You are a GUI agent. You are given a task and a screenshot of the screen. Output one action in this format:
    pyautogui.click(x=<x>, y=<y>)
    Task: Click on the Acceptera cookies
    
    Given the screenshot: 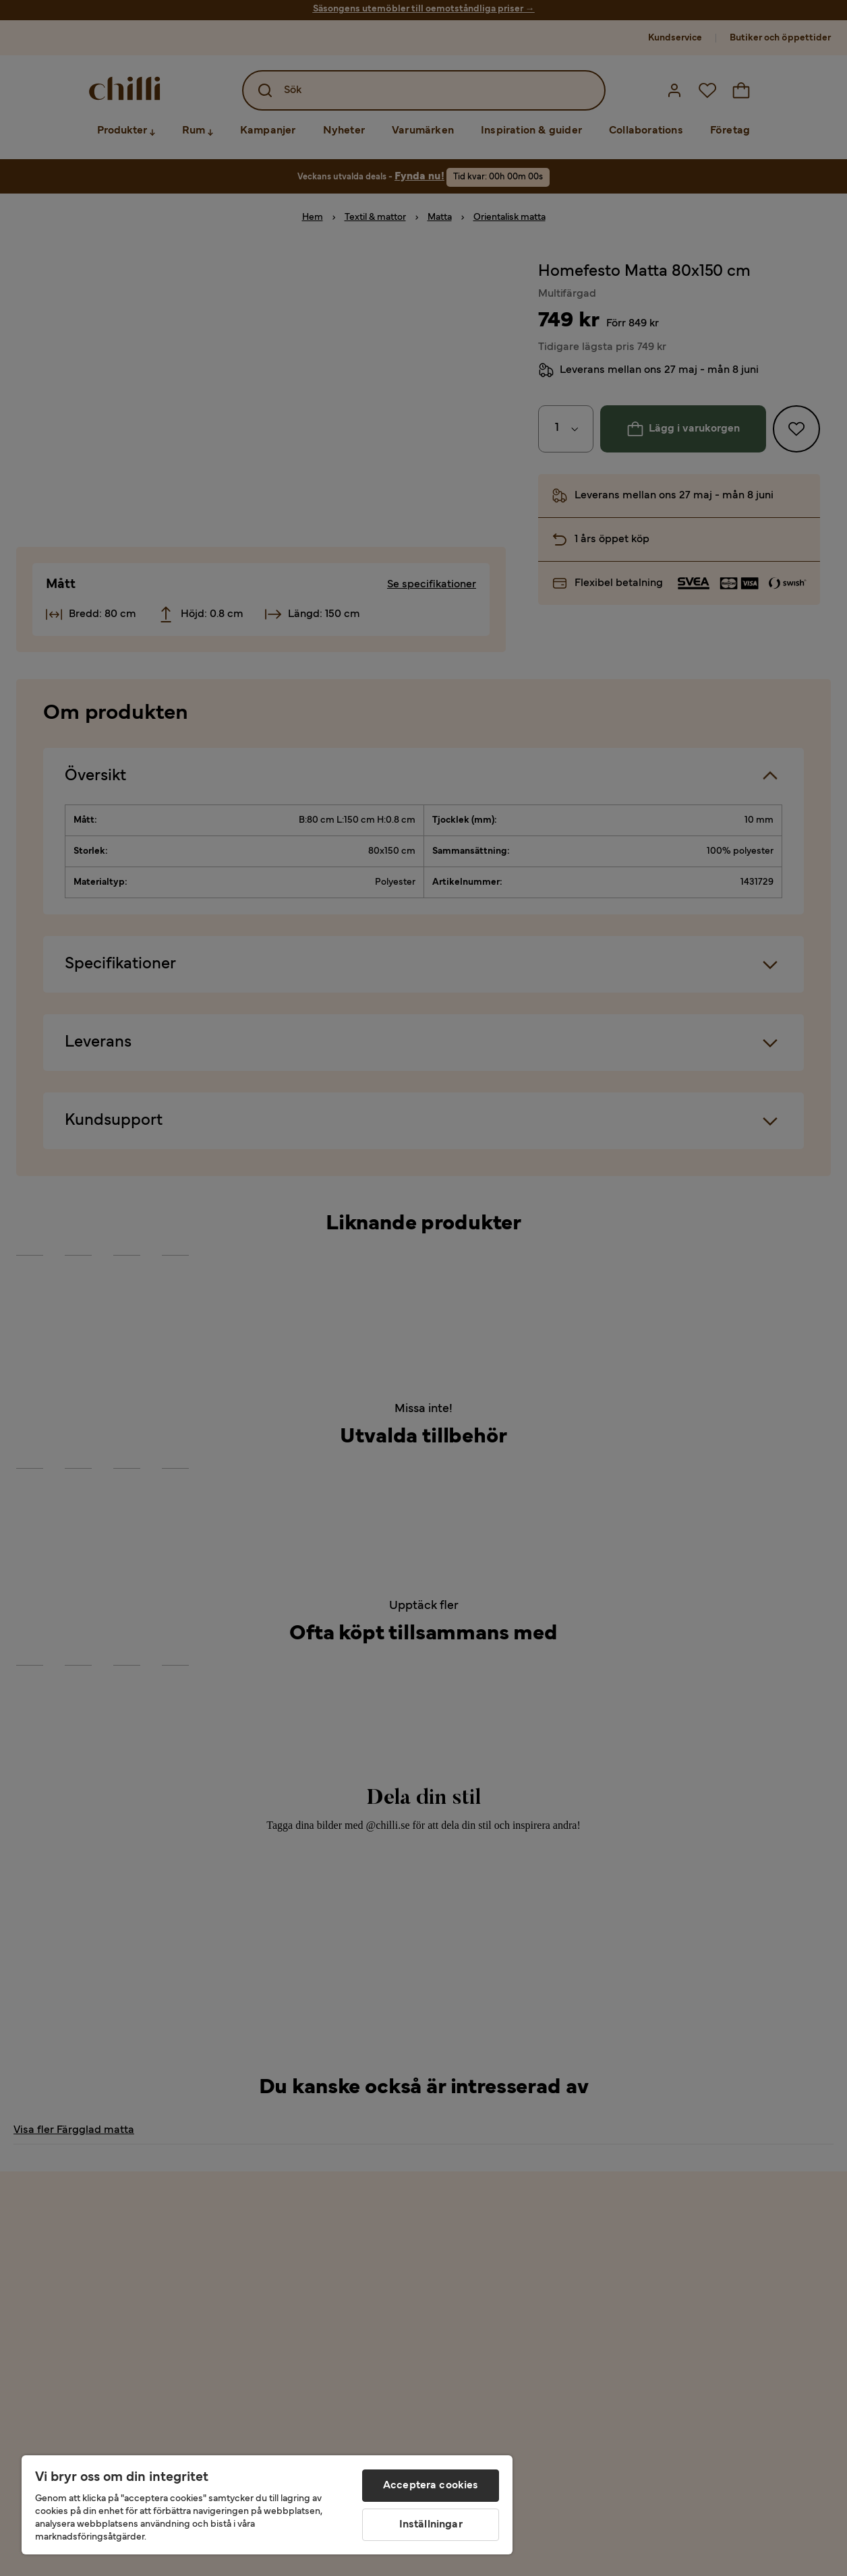 What is the action you would take?
    pyautogui.click(x=431, y=2485)
    